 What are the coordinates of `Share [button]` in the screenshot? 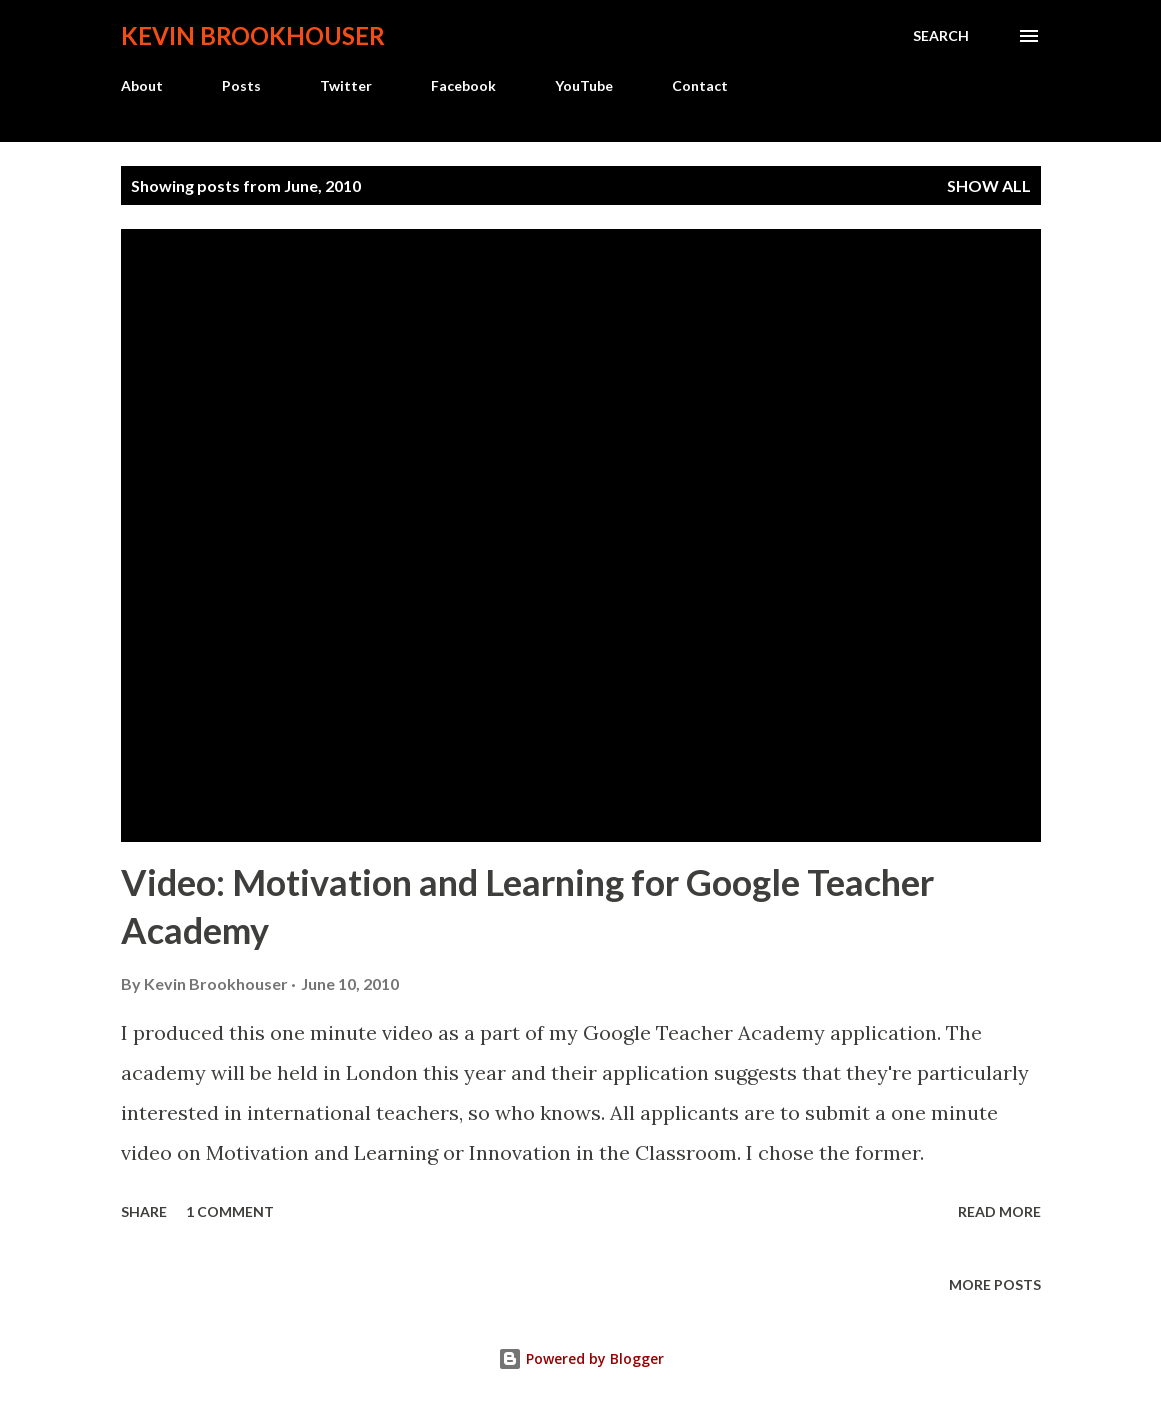 It's located at (144, 1211).